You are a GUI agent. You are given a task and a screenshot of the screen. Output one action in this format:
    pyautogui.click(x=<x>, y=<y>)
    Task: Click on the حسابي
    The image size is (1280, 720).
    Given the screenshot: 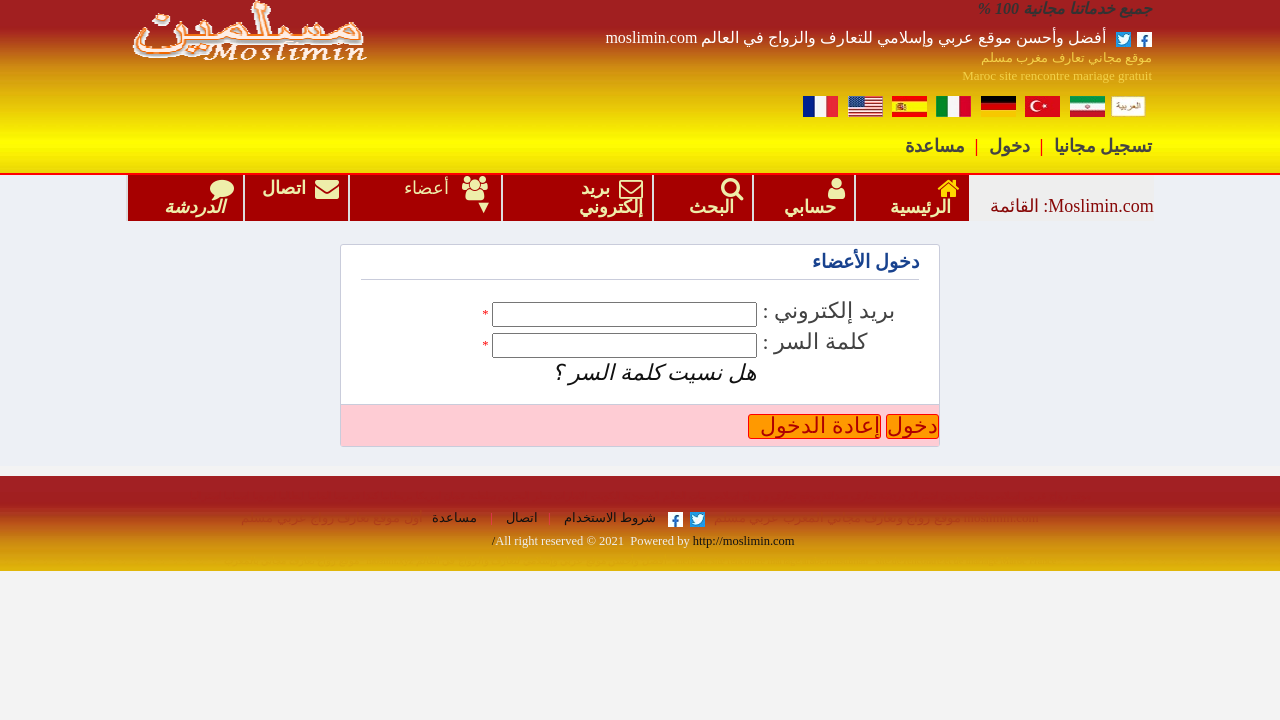 What is the action you would take?
    pyautogui.click(x=810, y=198)
    